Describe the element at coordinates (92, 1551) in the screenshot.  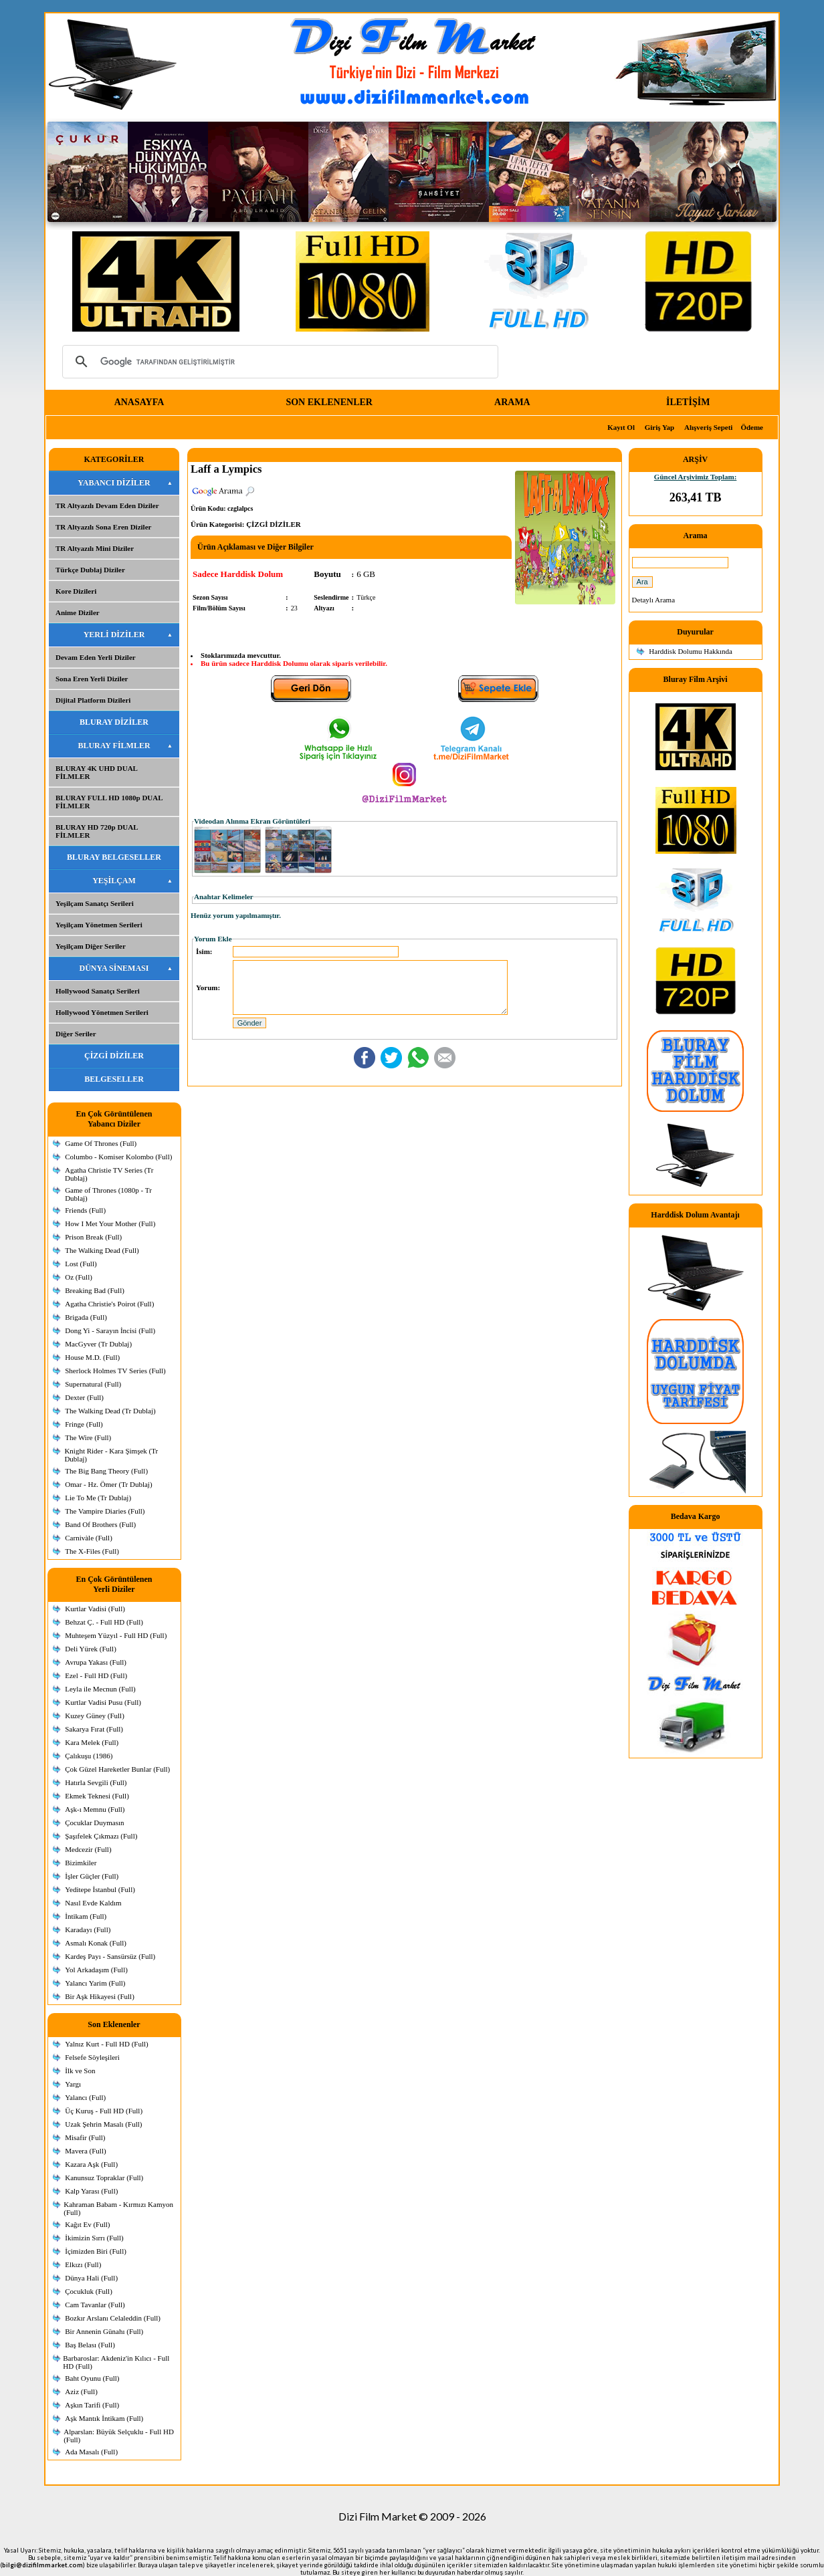
I see `The X-Files (Full)` at that location.